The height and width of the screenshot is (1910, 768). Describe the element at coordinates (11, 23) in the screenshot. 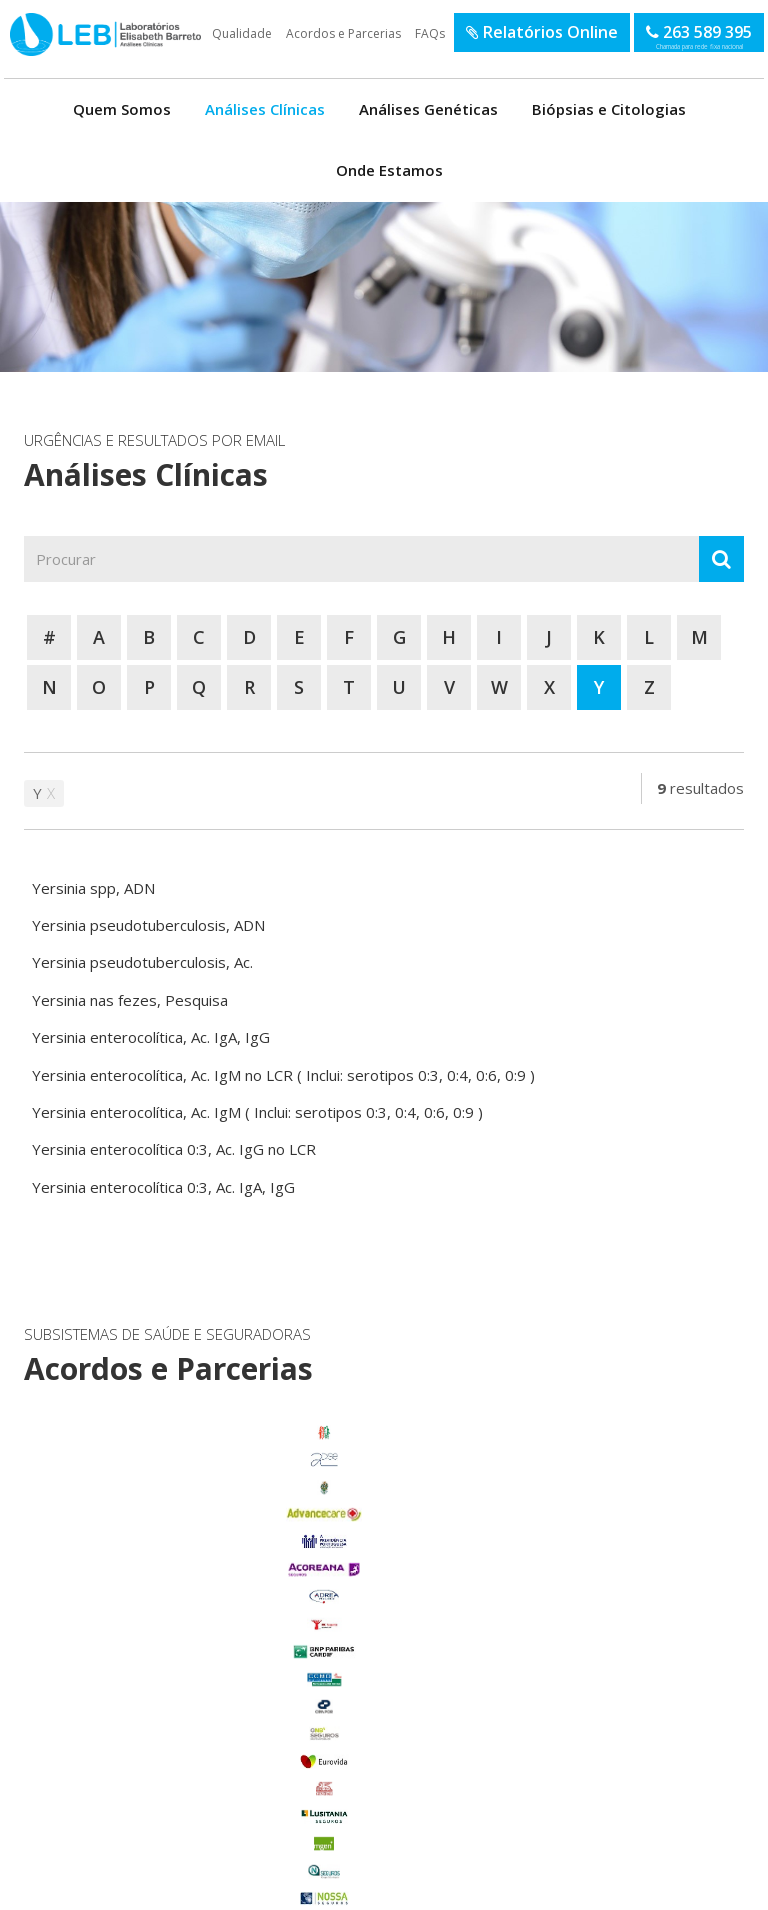

I see `LEB` at that location.